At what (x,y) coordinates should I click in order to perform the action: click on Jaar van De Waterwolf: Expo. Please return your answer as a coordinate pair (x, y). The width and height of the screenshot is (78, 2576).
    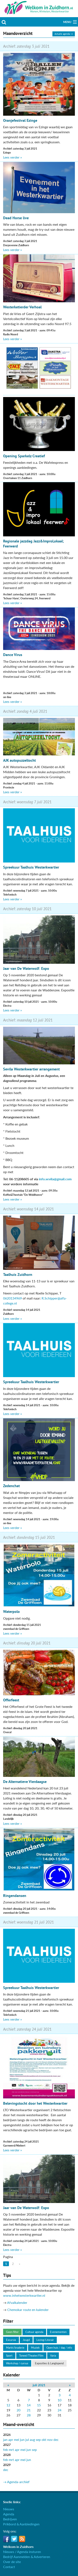
    Looking at the image, I should click on (26, 968).